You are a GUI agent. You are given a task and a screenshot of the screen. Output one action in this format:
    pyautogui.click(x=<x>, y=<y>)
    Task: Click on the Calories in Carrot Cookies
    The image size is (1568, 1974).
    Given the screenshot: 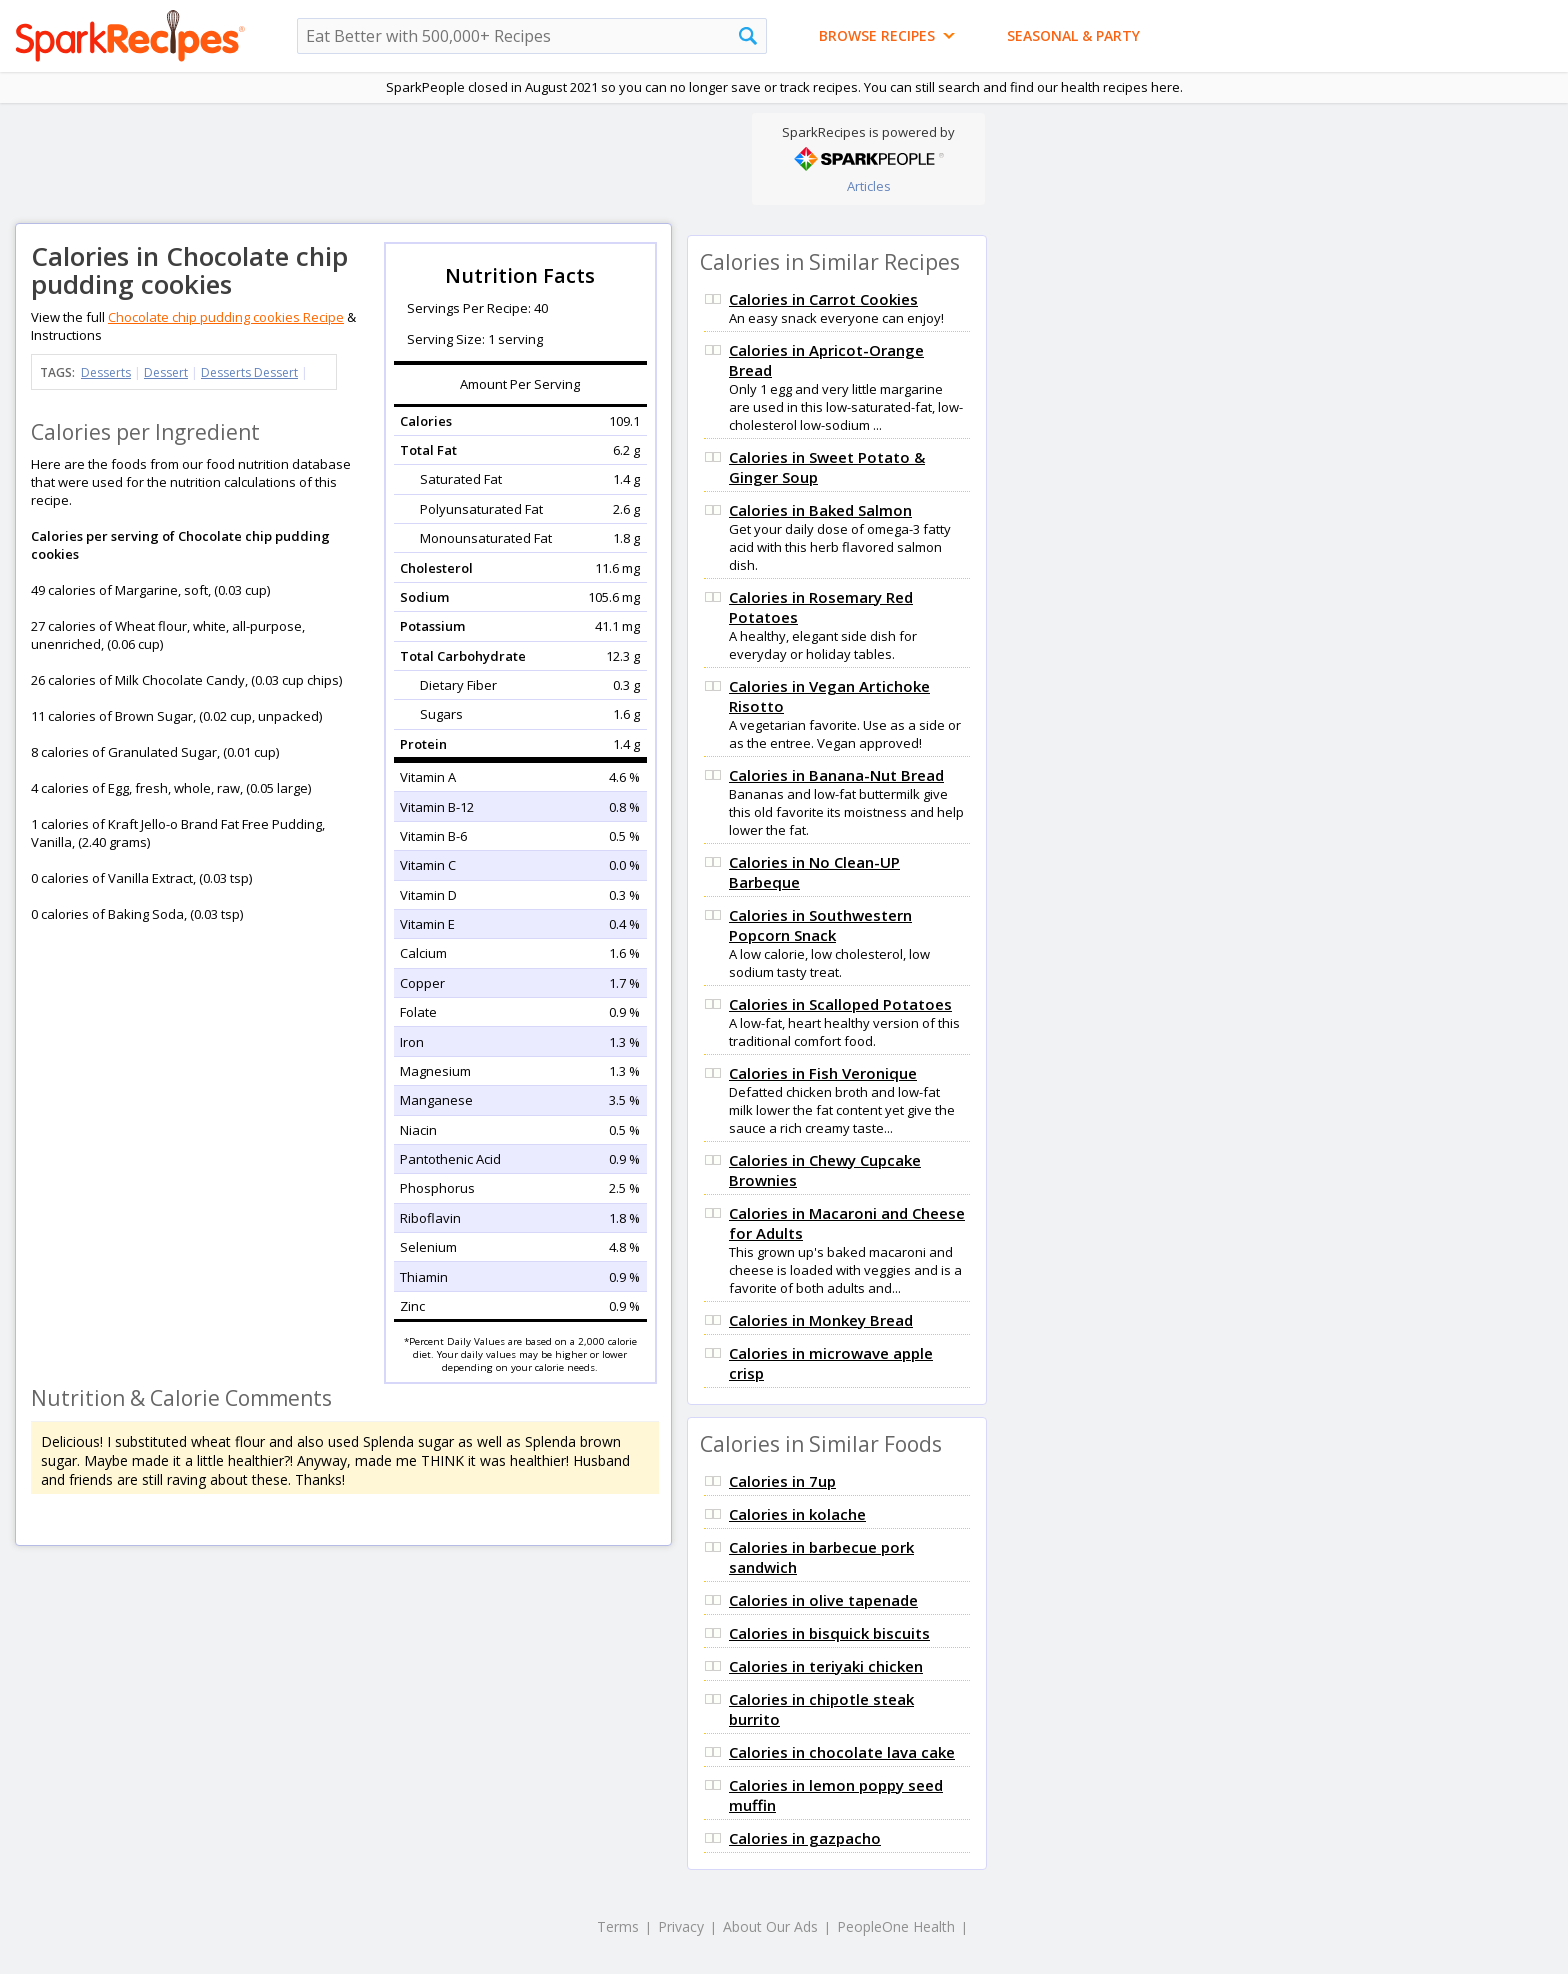 What is the action you would take?
    pyautogui.click(x=823, y=299)
    